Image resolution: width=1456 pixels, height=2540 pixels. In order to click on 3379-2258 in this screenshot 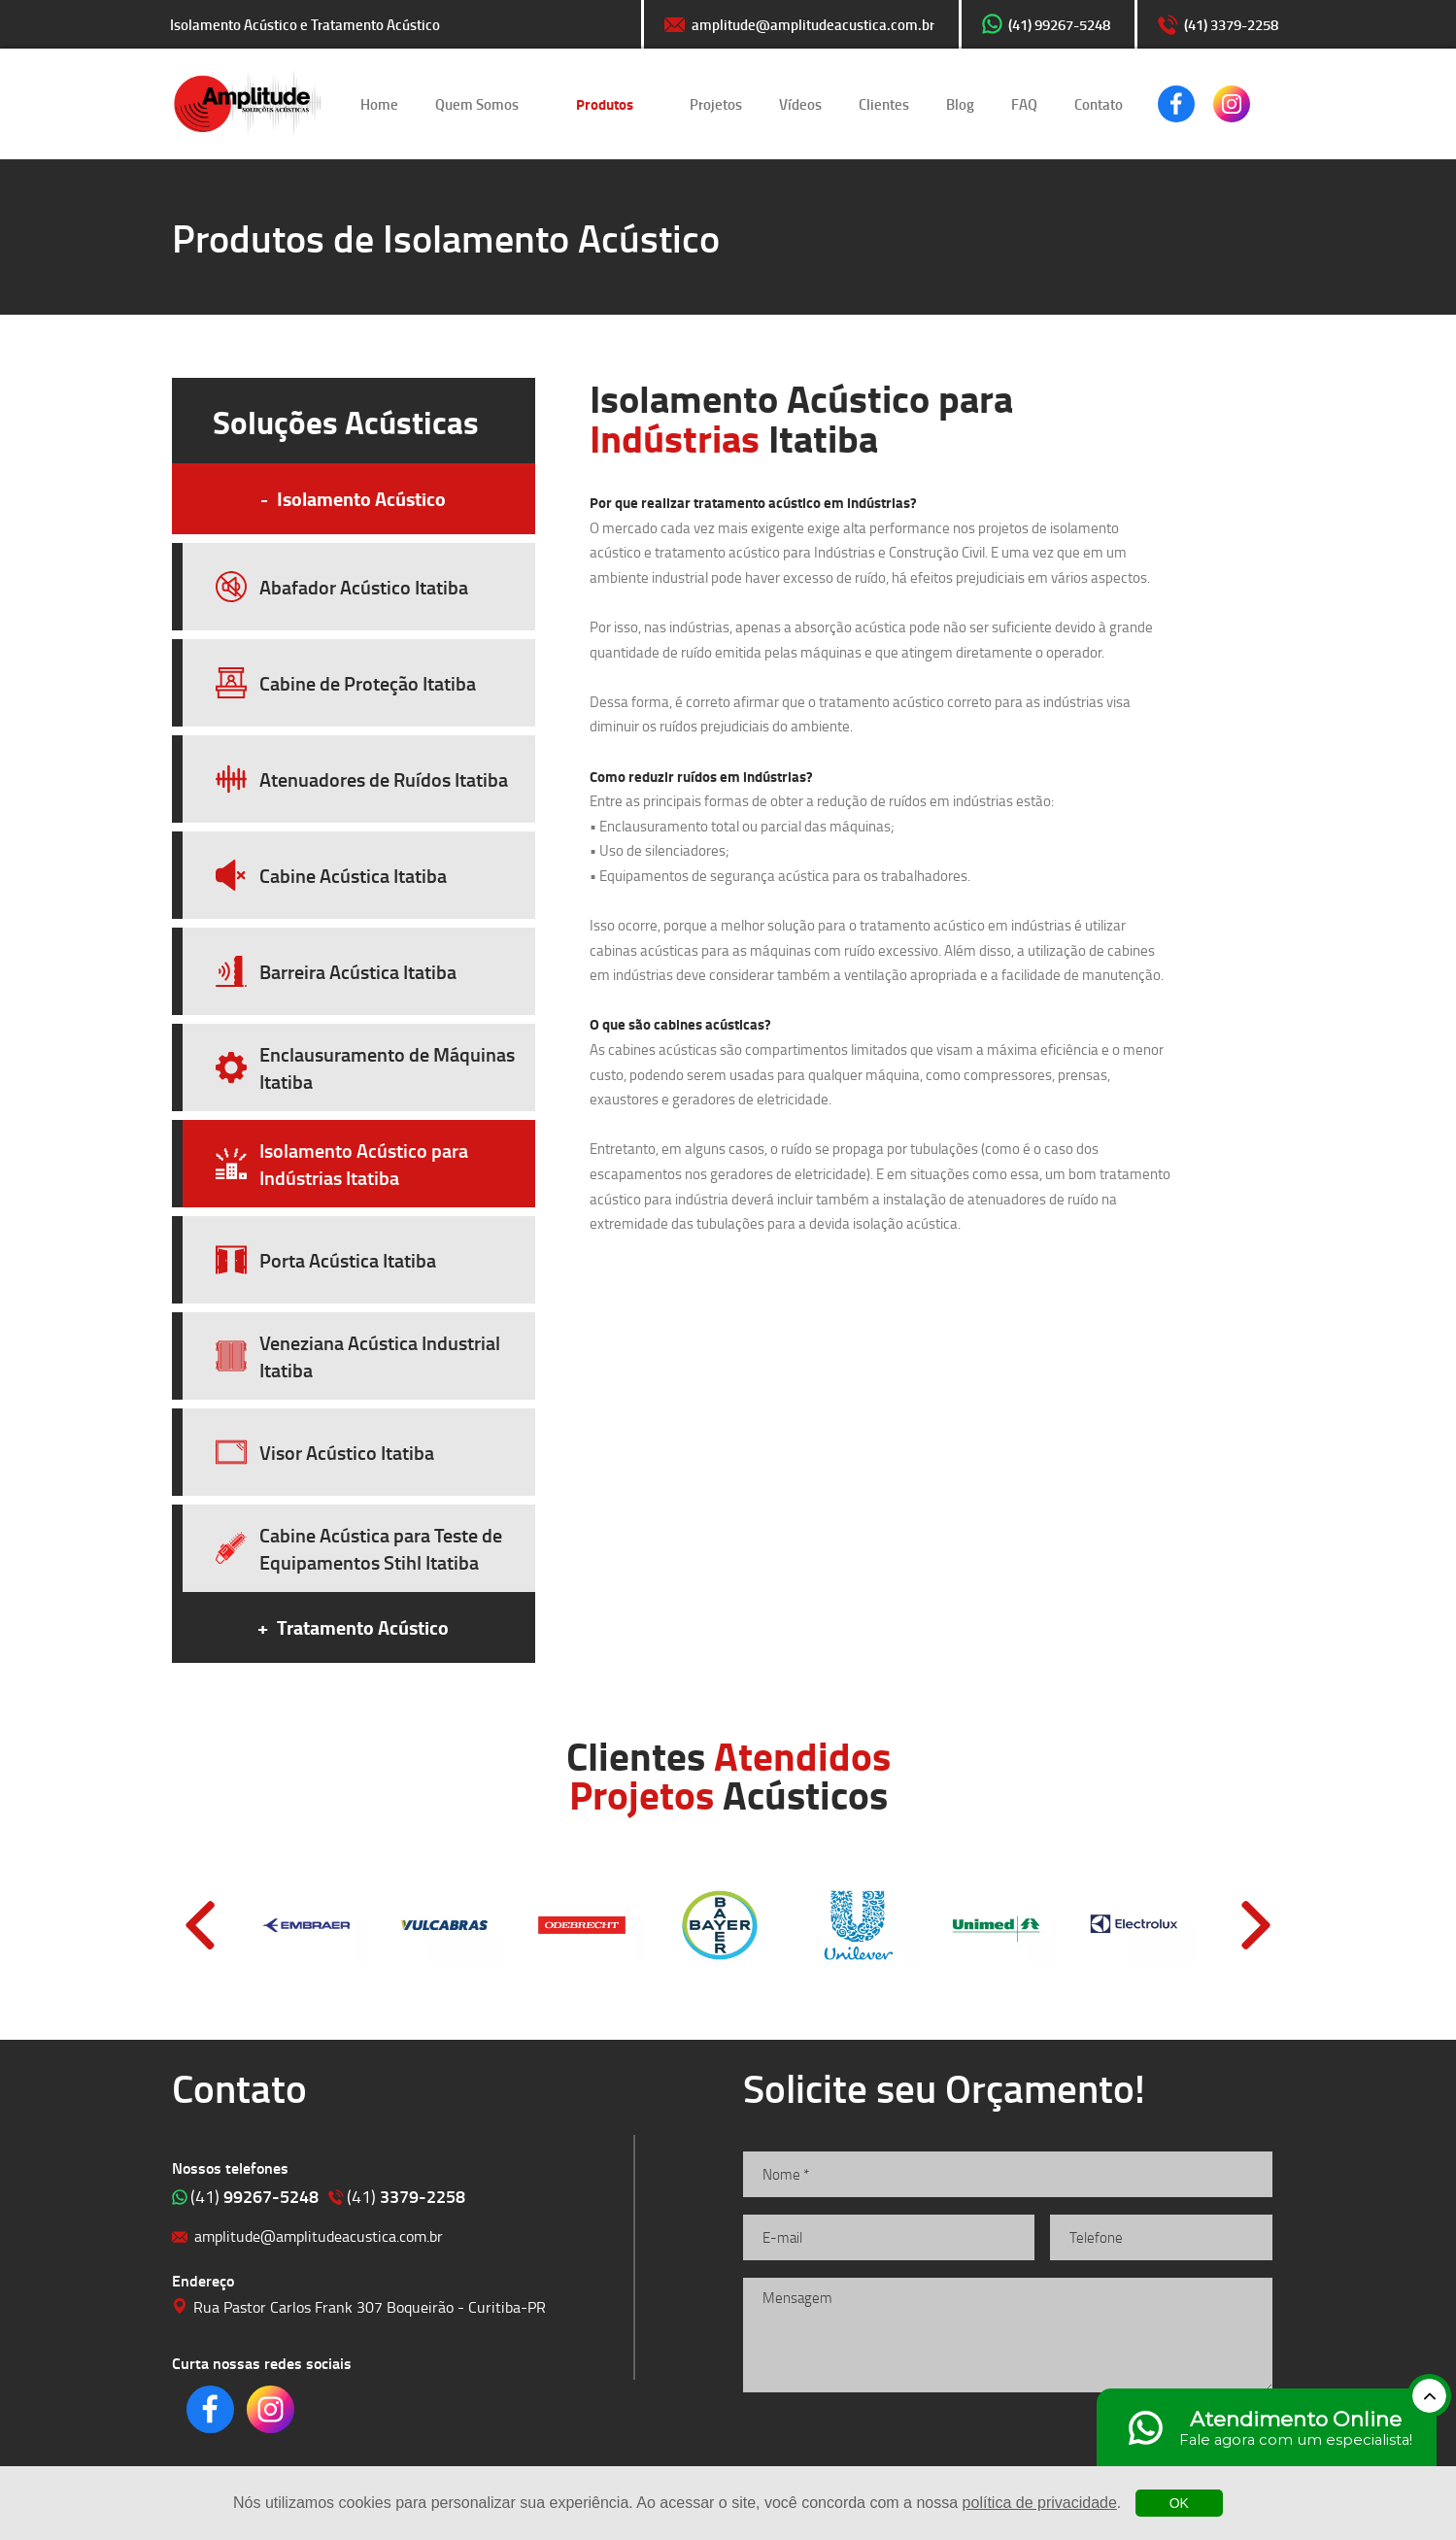, I will do `click(406, 2196)`.